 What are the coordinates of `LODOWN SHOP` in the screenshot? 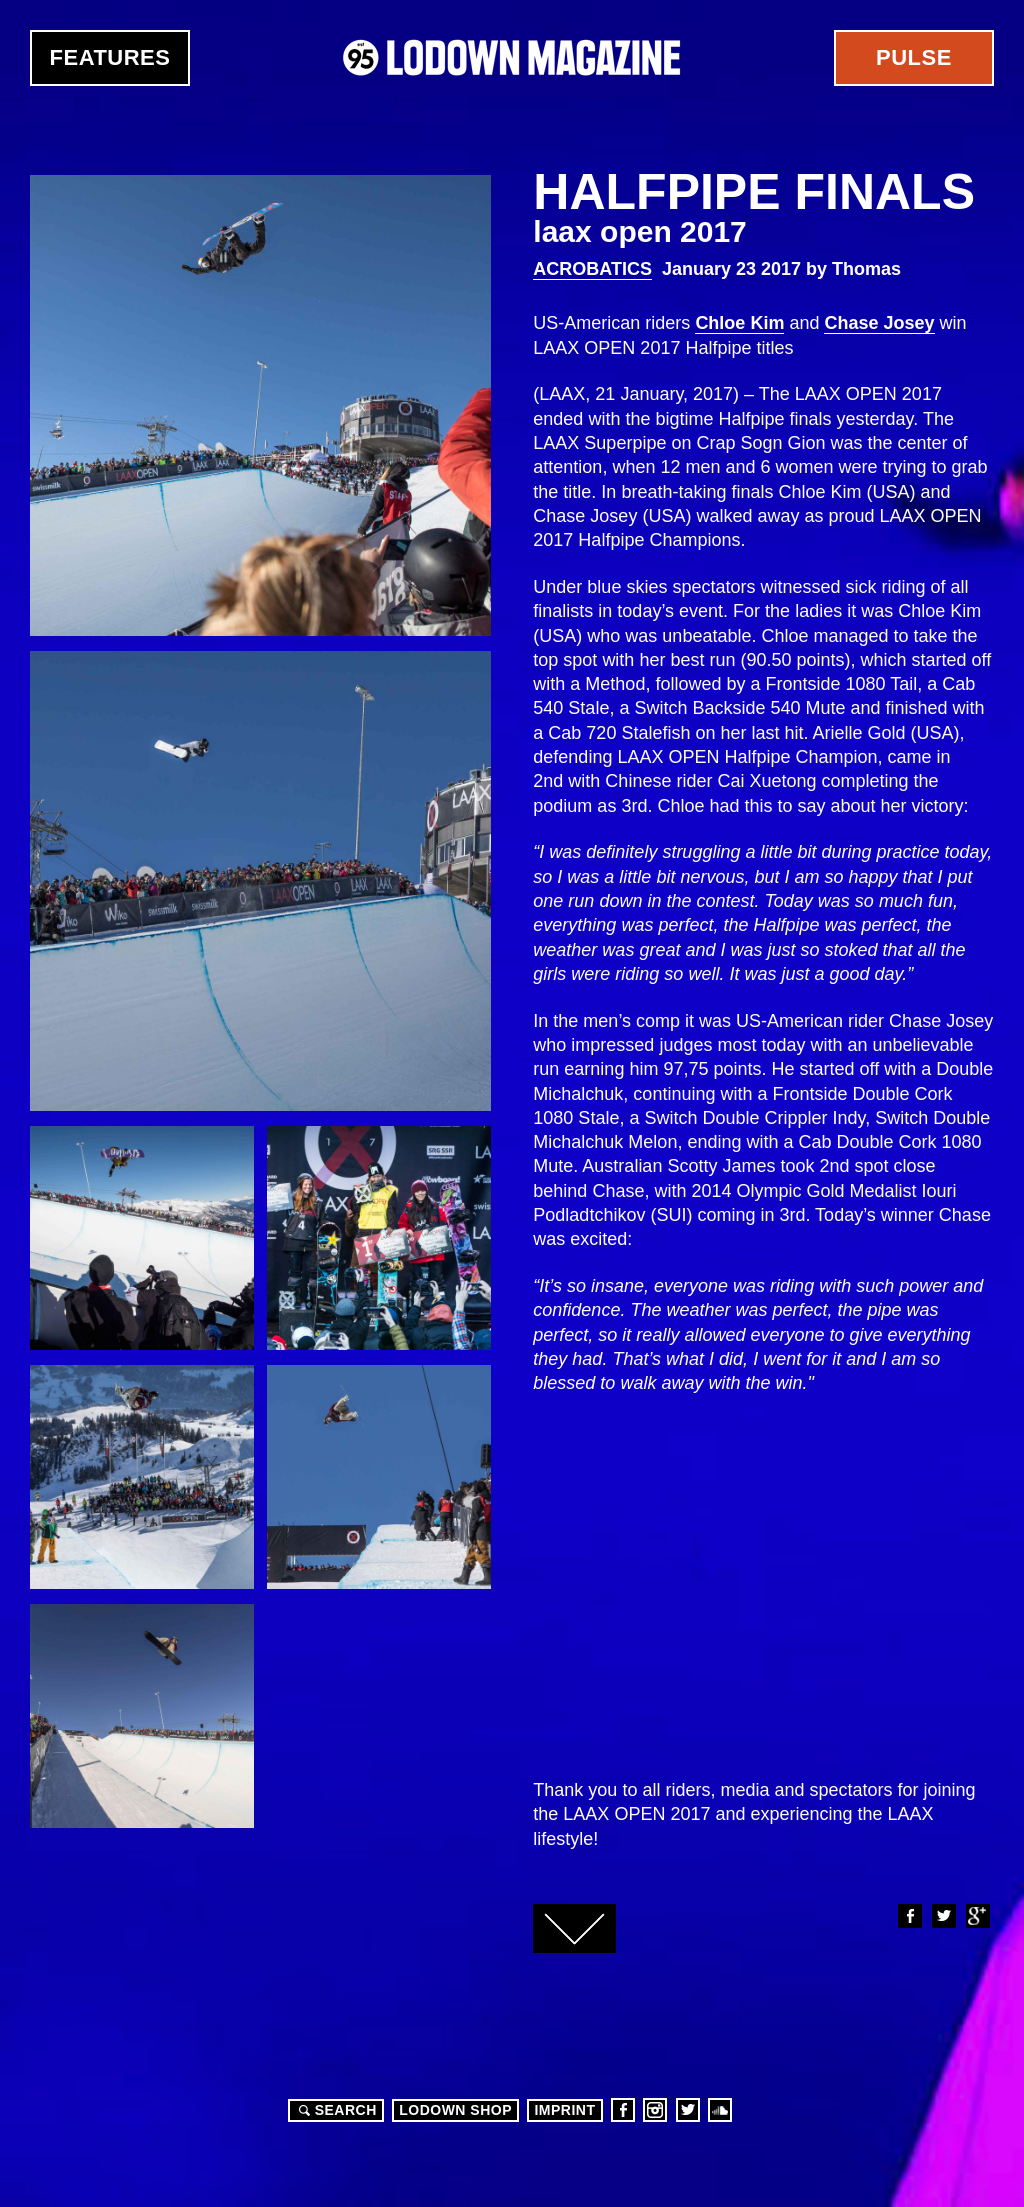 It's located at (455, 2110).